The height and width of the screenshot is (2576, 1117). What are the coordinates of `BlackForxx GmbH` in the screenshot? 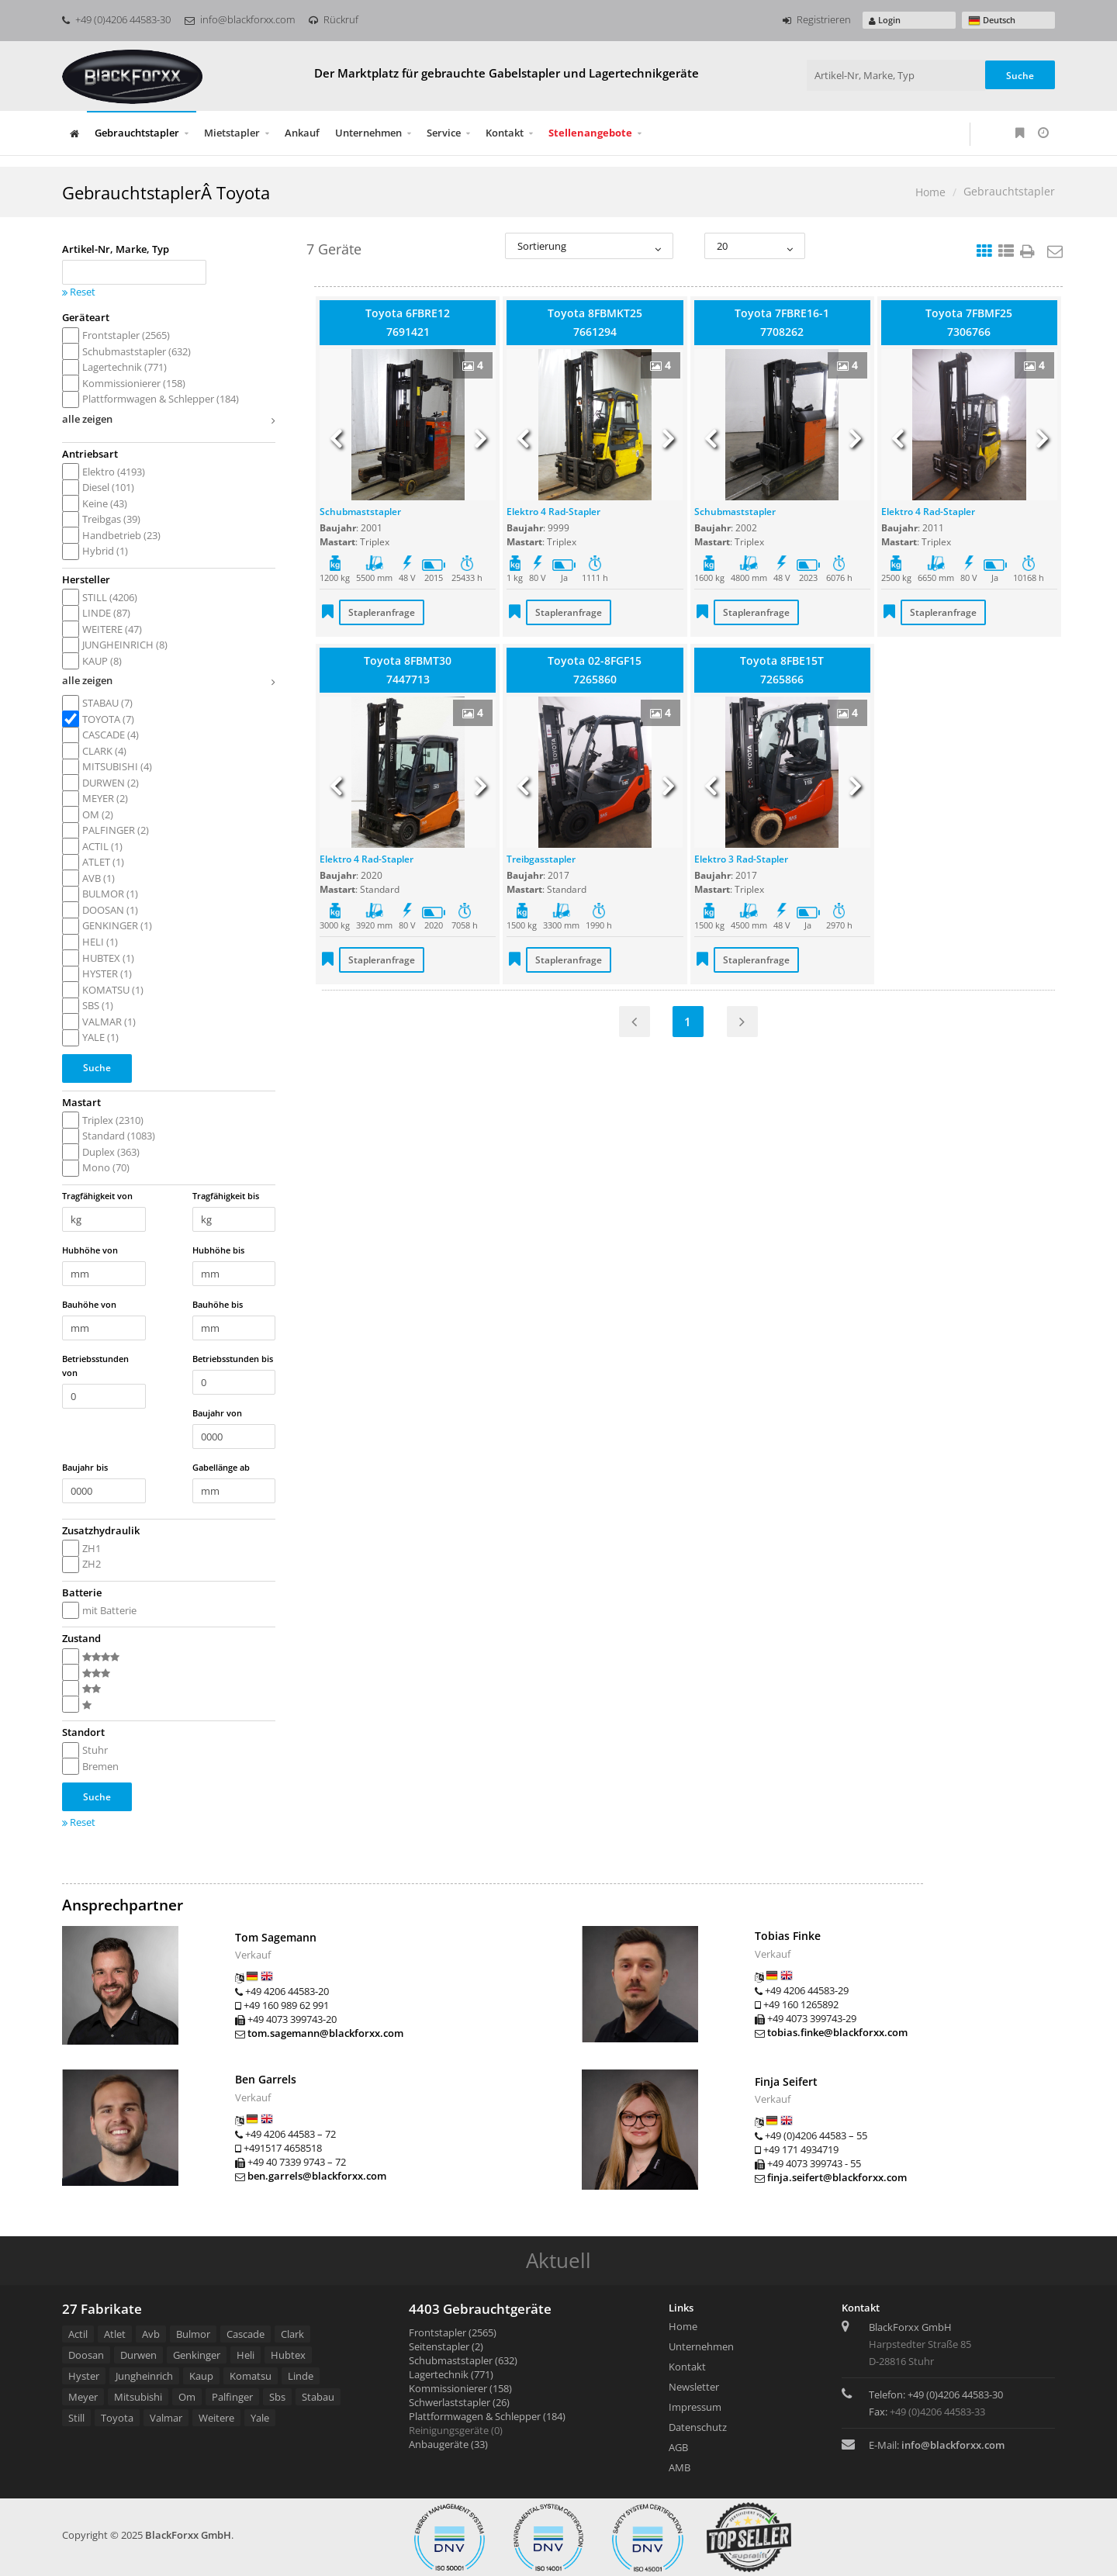 It's located at (188, 2535).